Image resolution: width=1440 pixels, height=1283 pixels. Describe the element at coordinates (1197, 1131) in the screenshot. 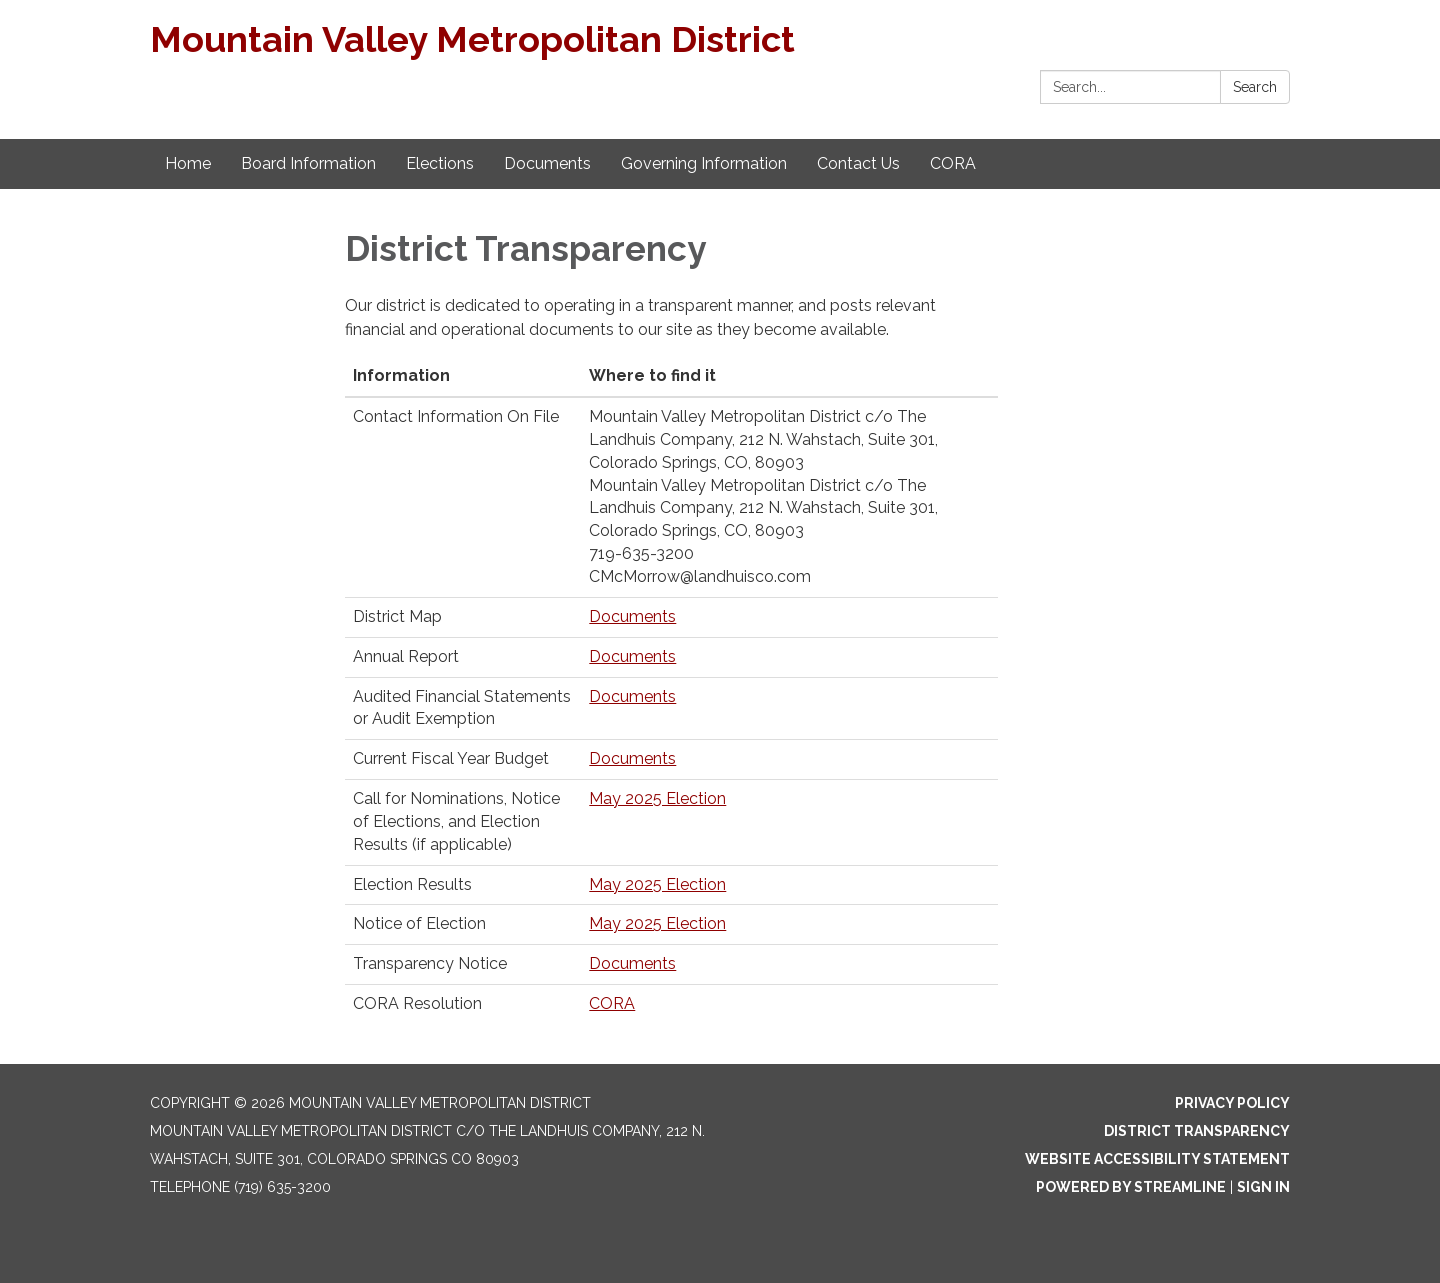

I see `District Transparency` at that location.